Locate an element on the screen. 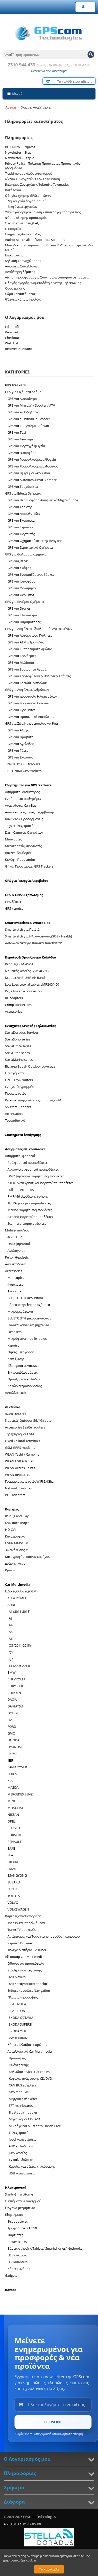 The width and height of the screenshot is (98, 2576). Κάμερες οπισθοπορείας is located at coordinates (23, 1916).